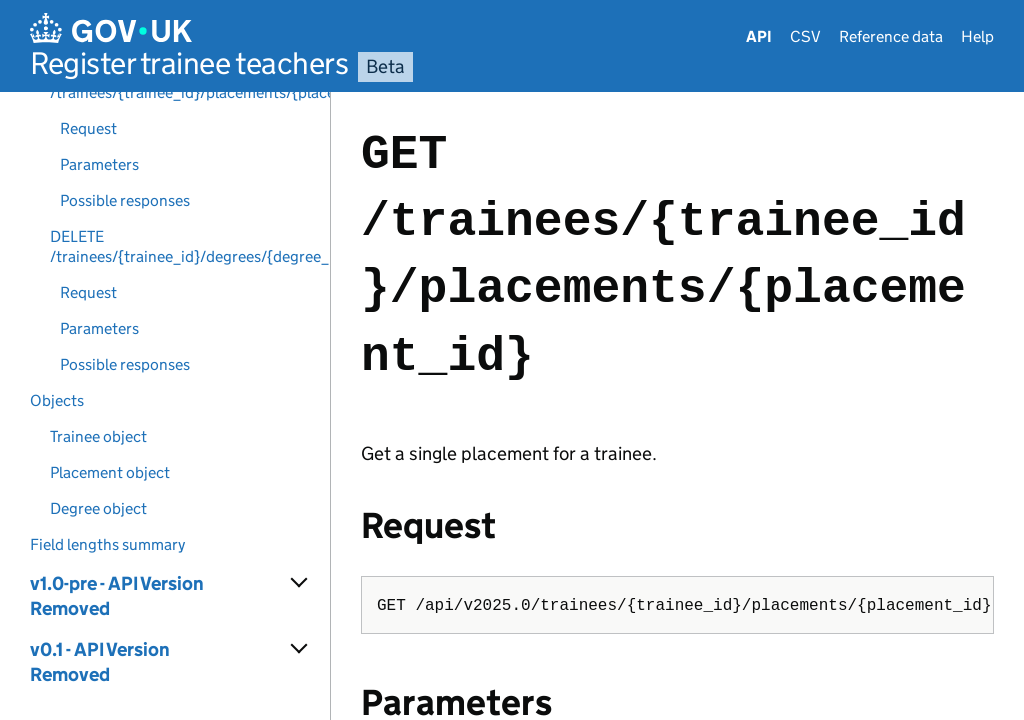  What do you see at coordinates (759, 36) in the screenshot?
I see `API` at bounding box center [759, 36].